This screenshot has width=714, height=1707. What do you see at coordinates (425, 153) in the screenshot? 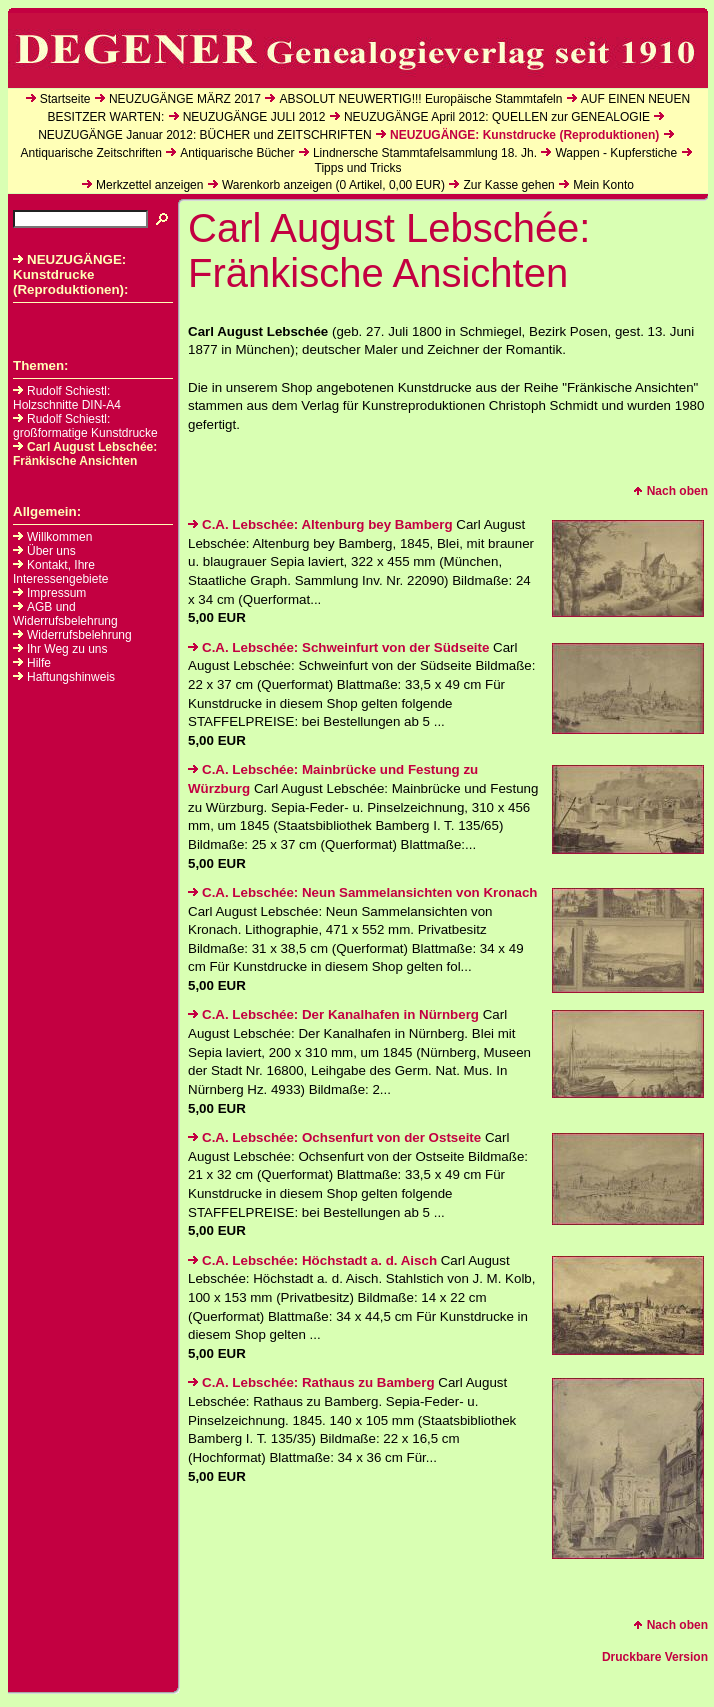
I see `Lindnersche Stammtafelsammlung 18. Jh.` at bounding box center [425, 153].